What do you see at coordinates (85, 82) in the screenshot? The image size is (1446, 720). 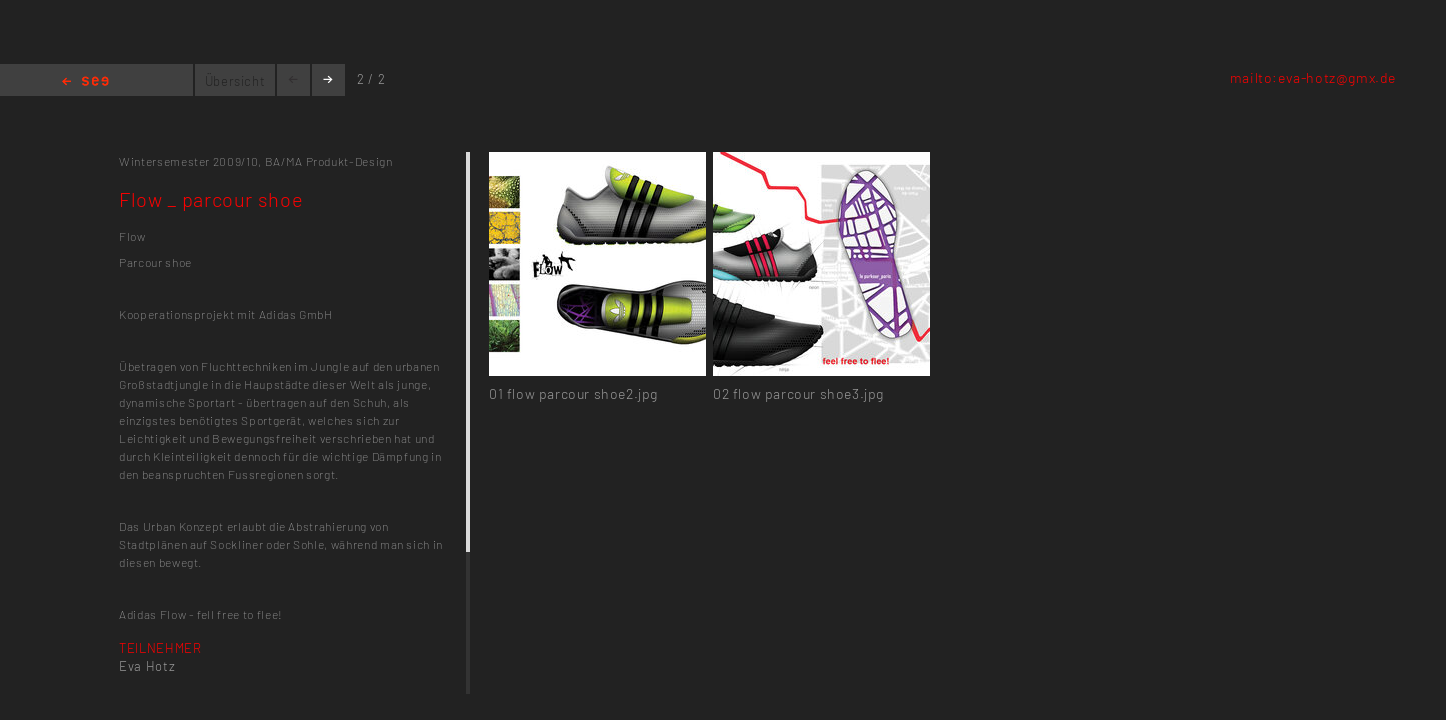 I see `Home` at bounding box center [85, 82].